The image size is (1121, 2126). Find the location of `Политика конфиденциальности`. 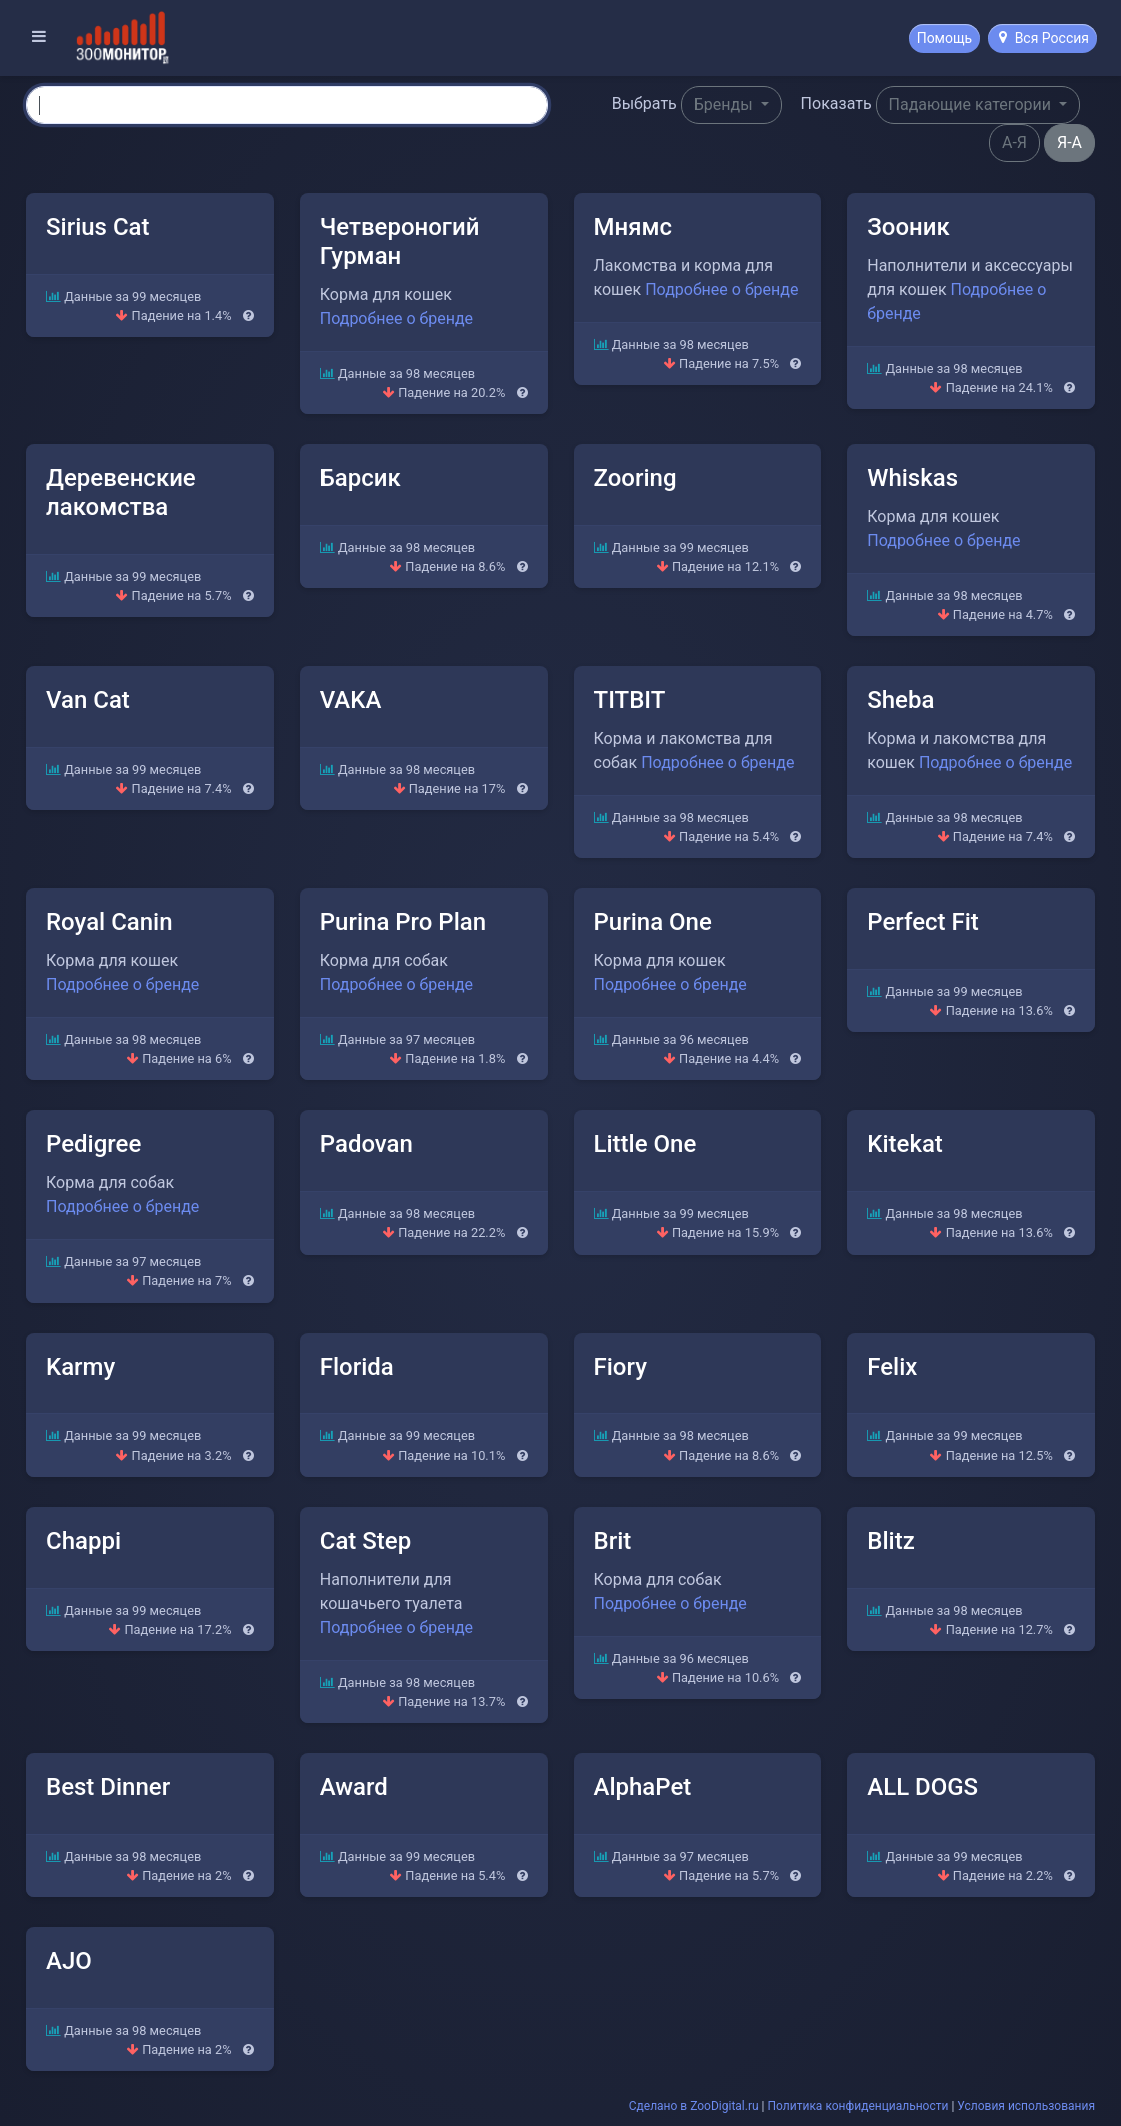

Политика конфиденциальности is located at coordinates (858, 2106).